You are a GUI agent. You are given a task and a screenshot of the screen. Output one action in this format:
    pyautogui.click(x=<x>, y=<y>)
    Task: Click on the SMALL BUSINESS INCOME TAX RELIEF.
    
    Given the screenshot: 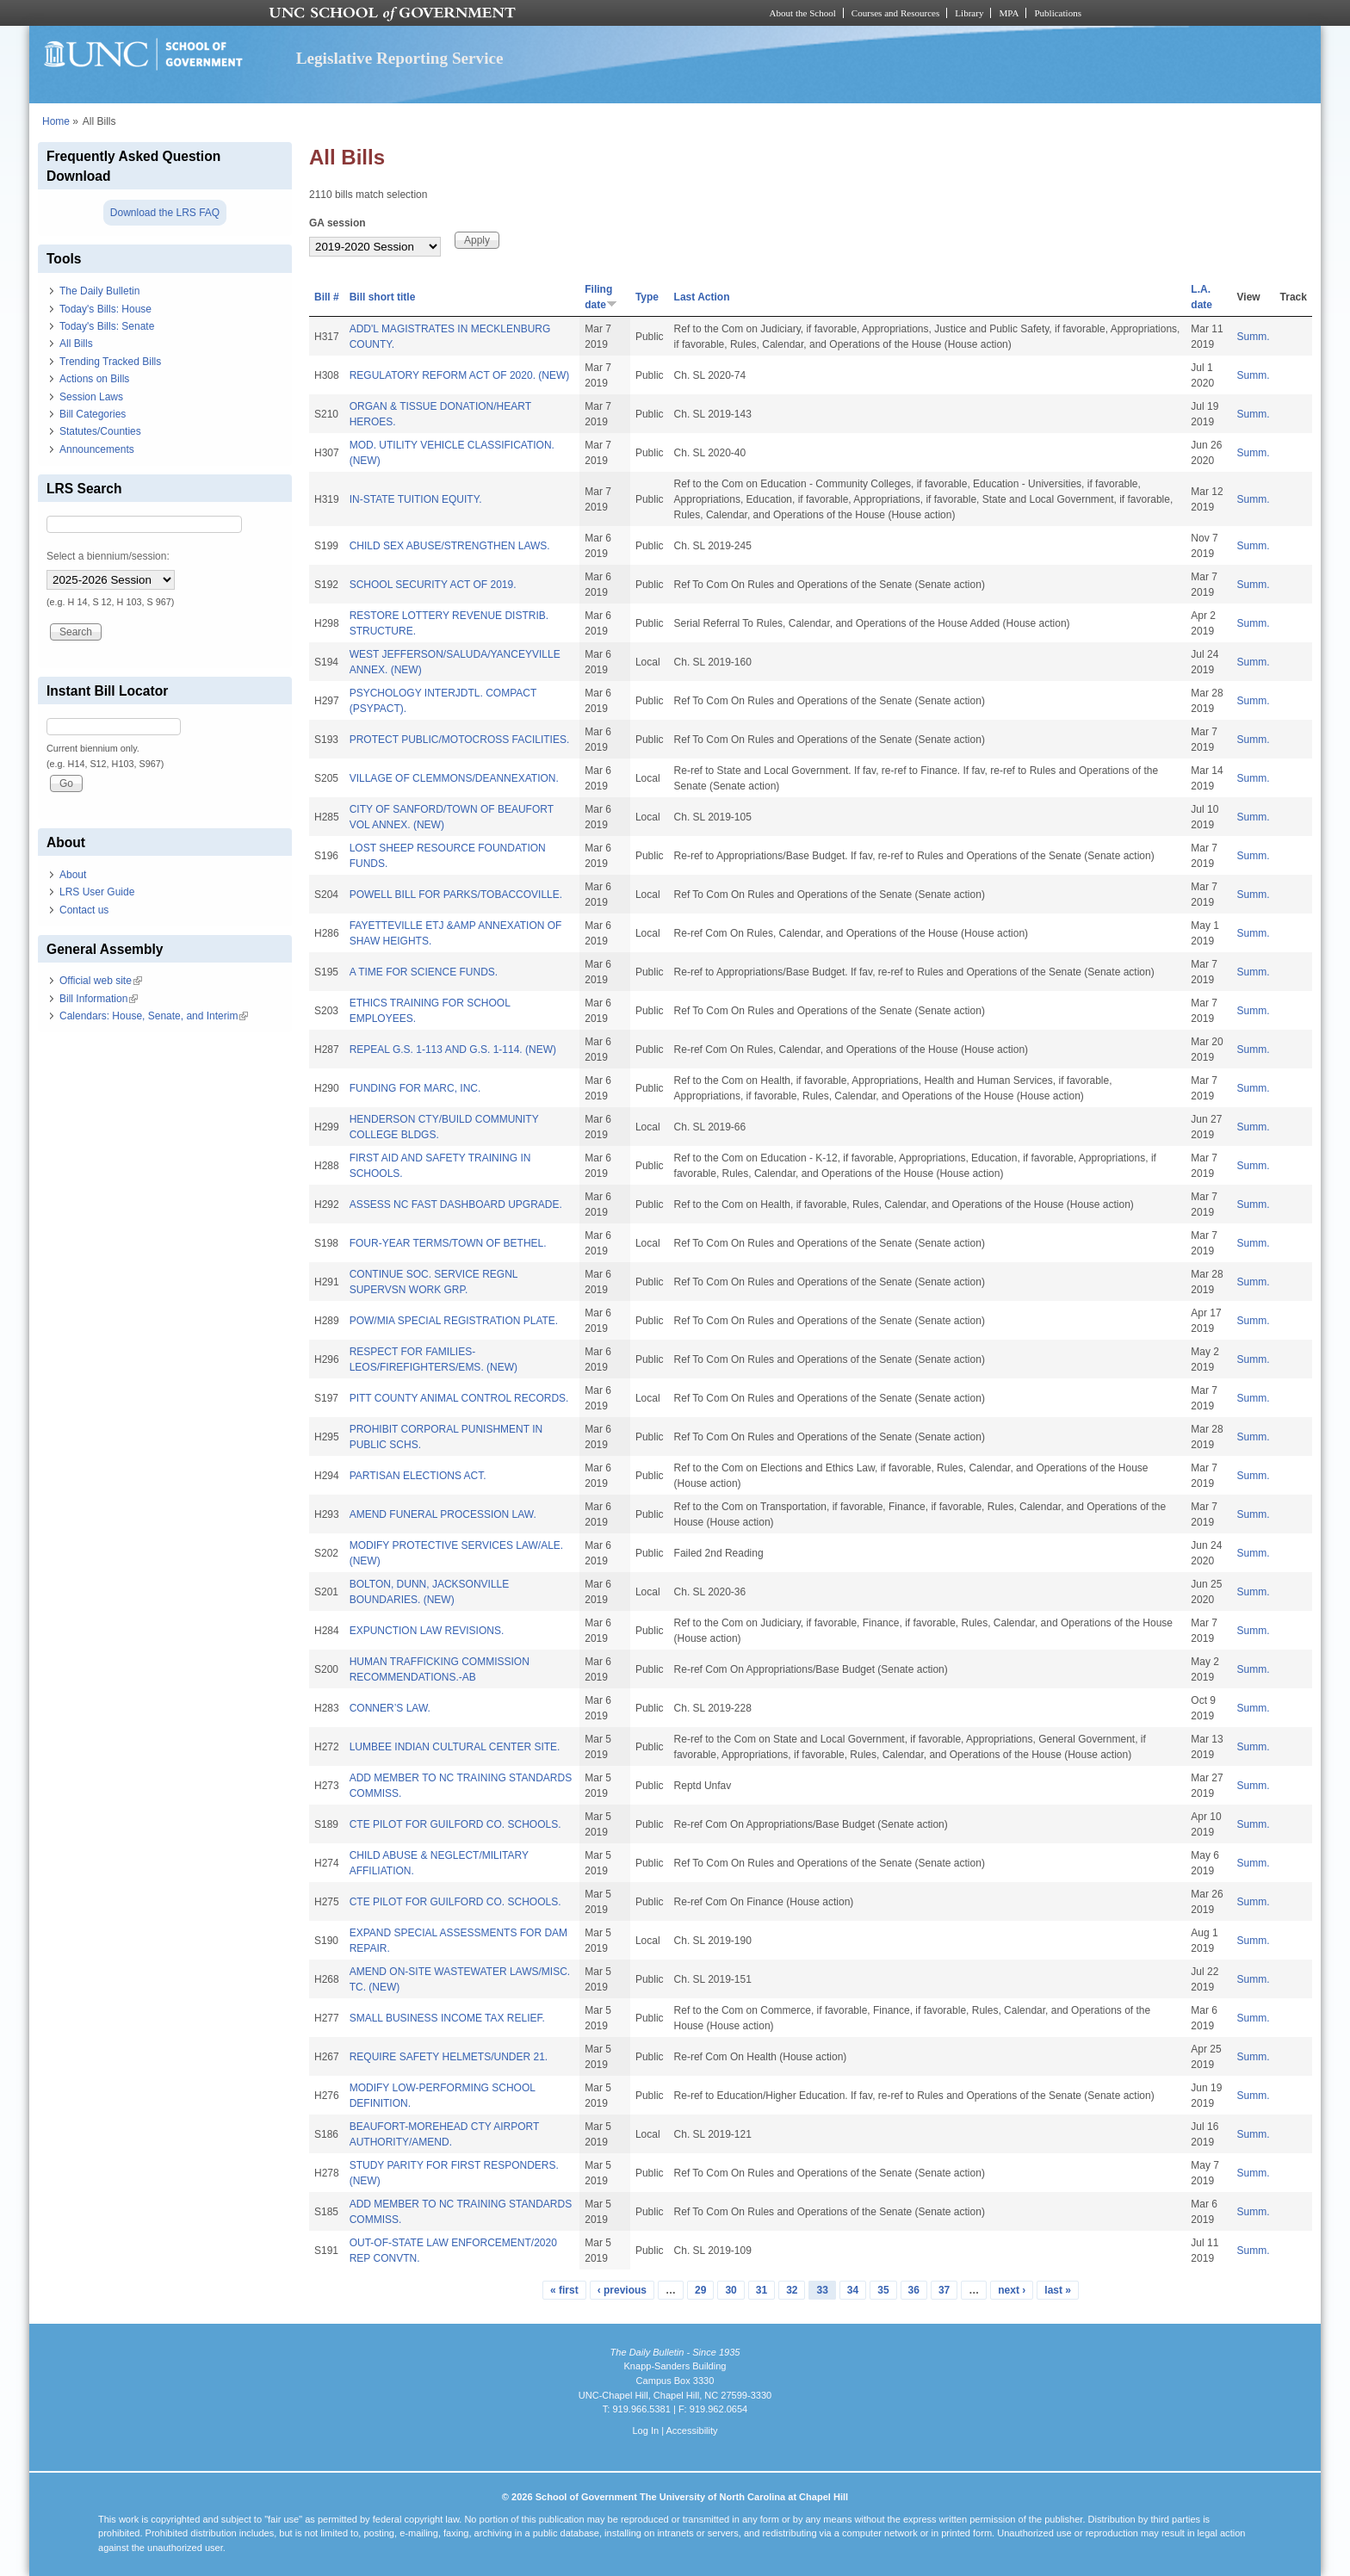 What is the action you would take?
    pyautogui.click(x=447, y=2018)
    